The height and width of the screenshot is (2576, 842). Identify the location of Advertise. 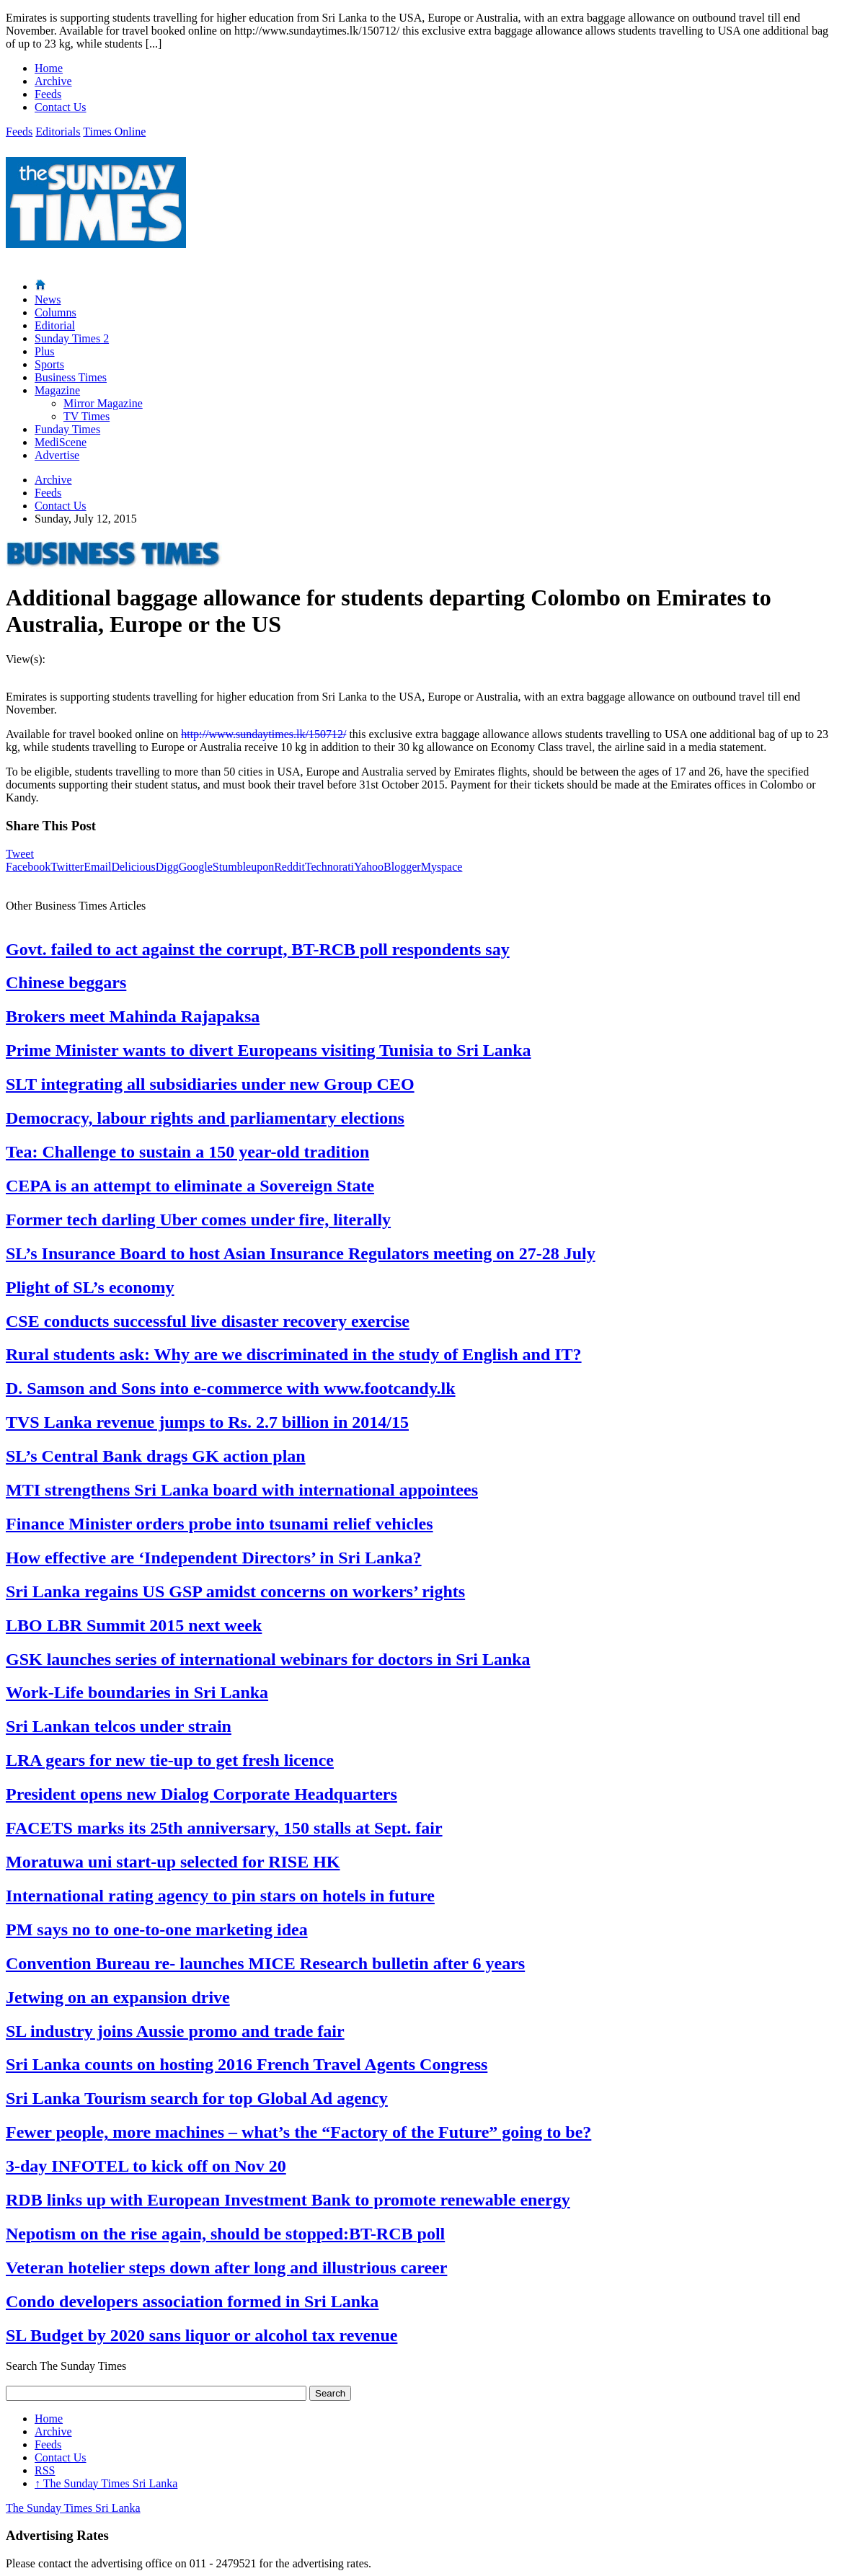
(57, 455).